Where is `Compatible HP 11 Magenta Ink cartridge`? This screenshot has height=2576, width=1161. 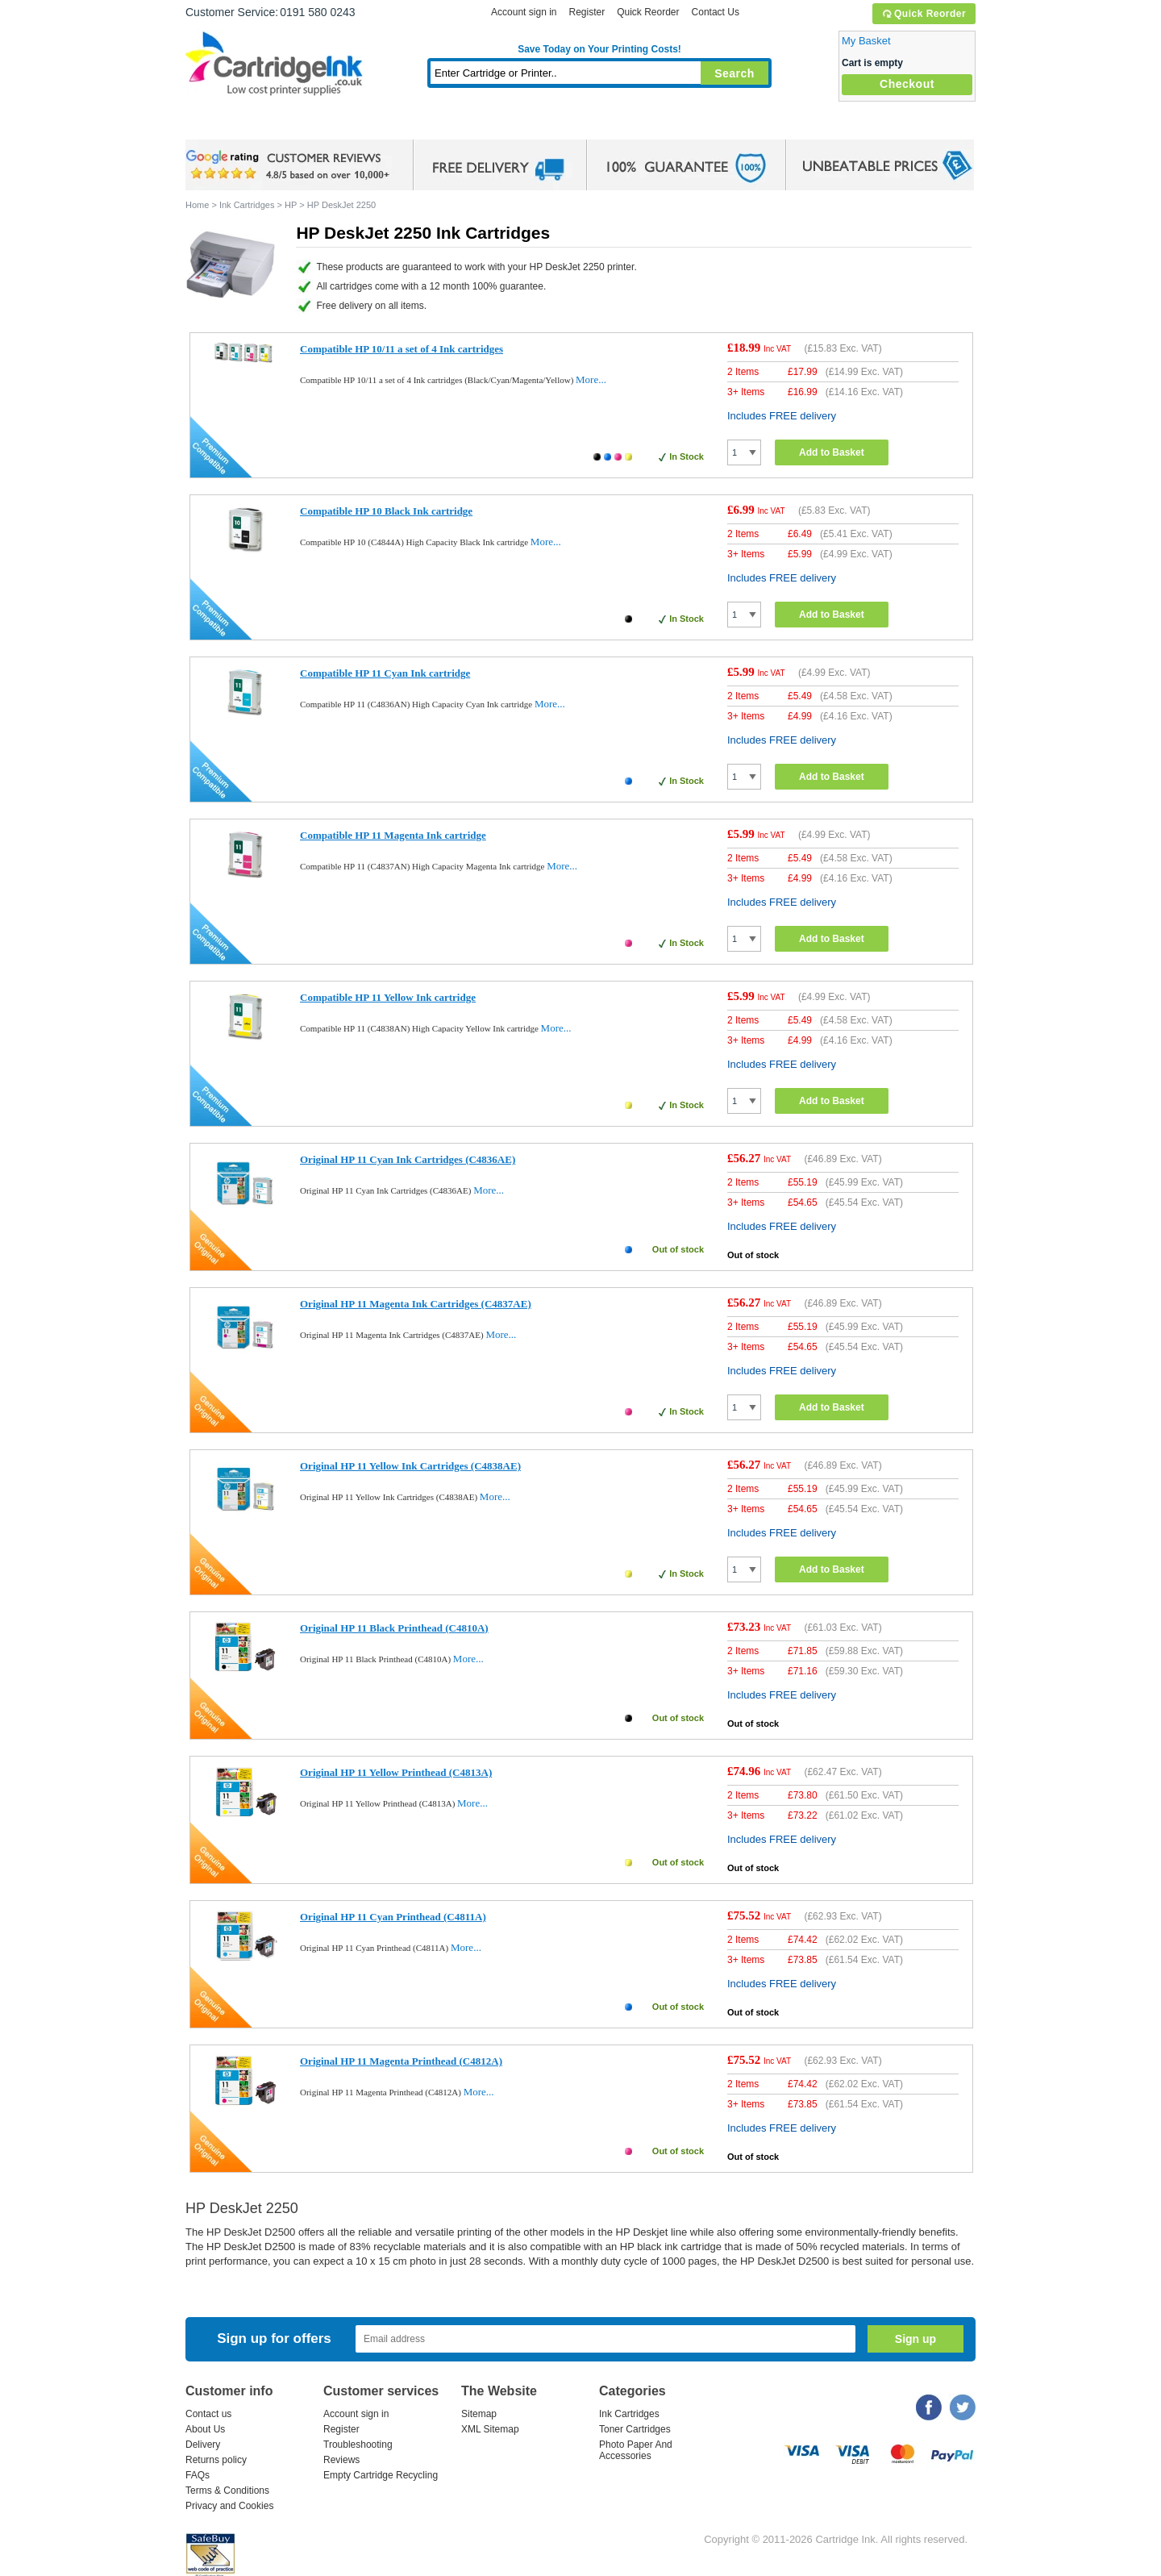
Compatible HP 11 Magenta Ink cartridge is located at coordinates (393, 835).